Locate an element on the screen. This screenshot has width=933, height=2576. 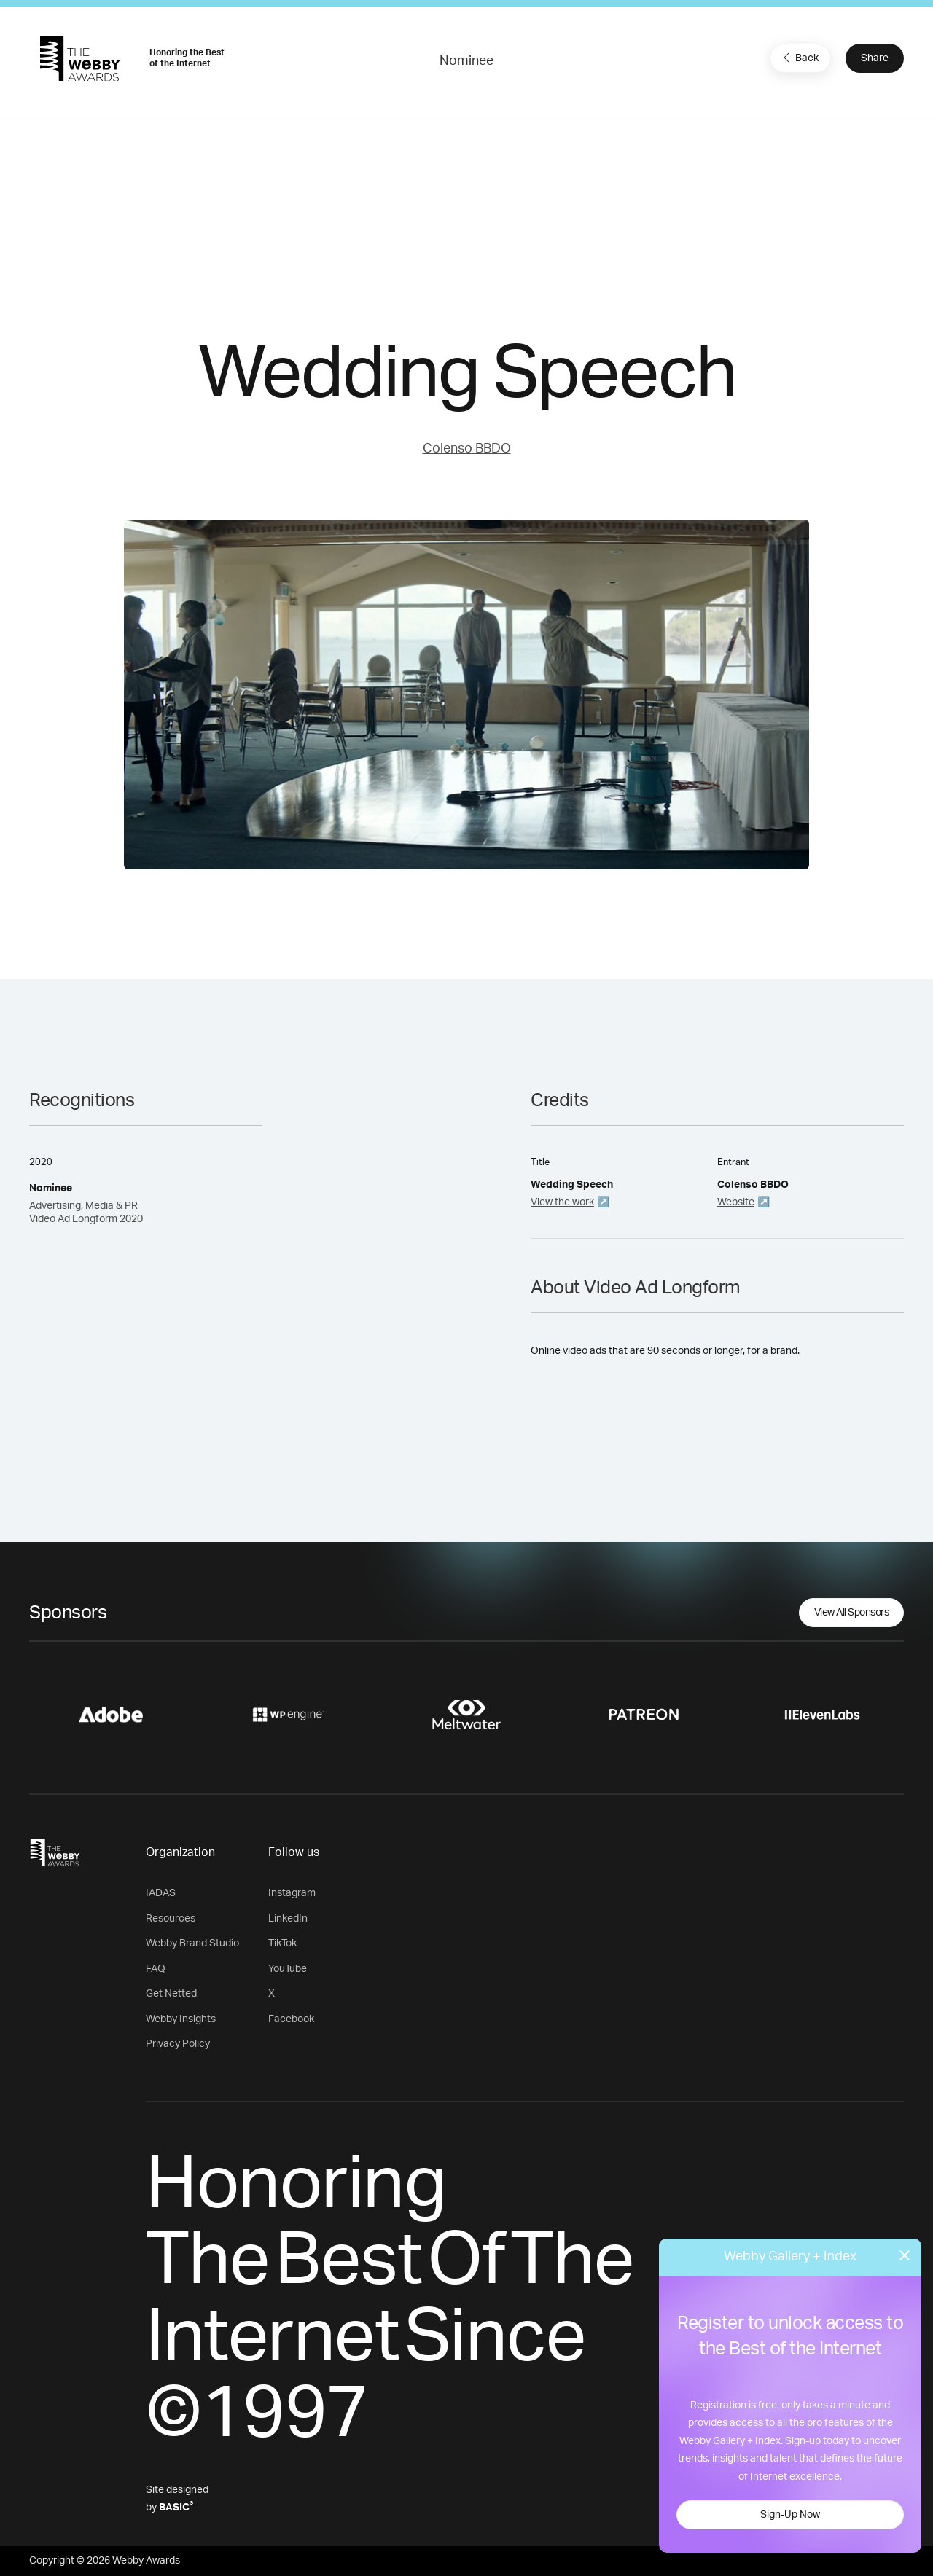
Website is located at coordinates (735, 1202).